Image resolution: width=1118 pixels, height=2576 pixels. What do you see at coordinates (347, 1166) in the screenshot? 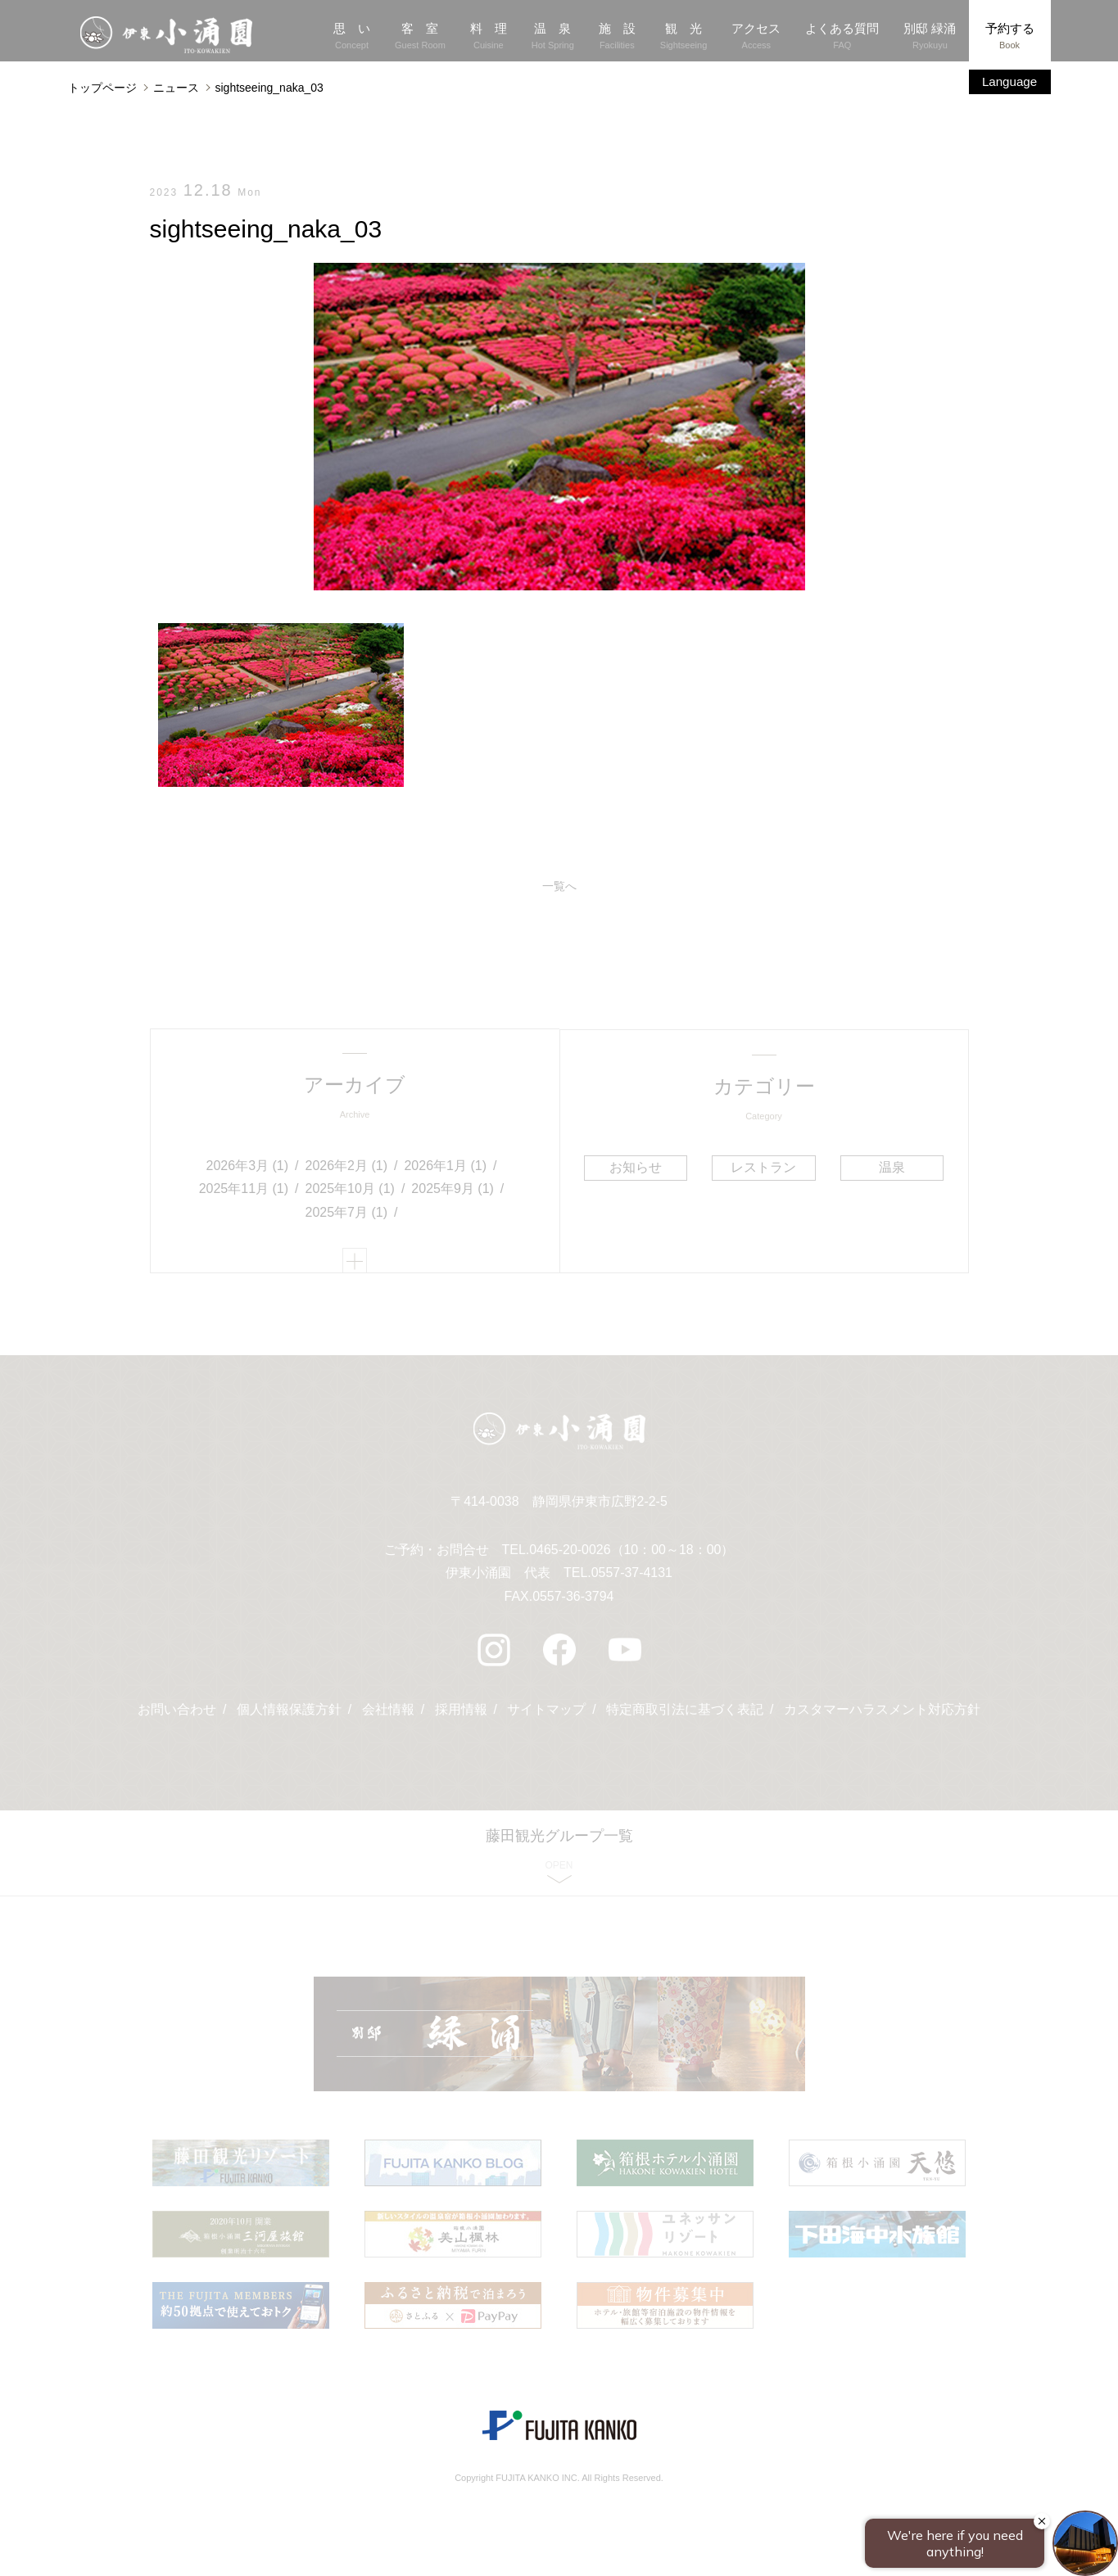
I see `2026年2月 (1)` at bounding box center [347, 1166].